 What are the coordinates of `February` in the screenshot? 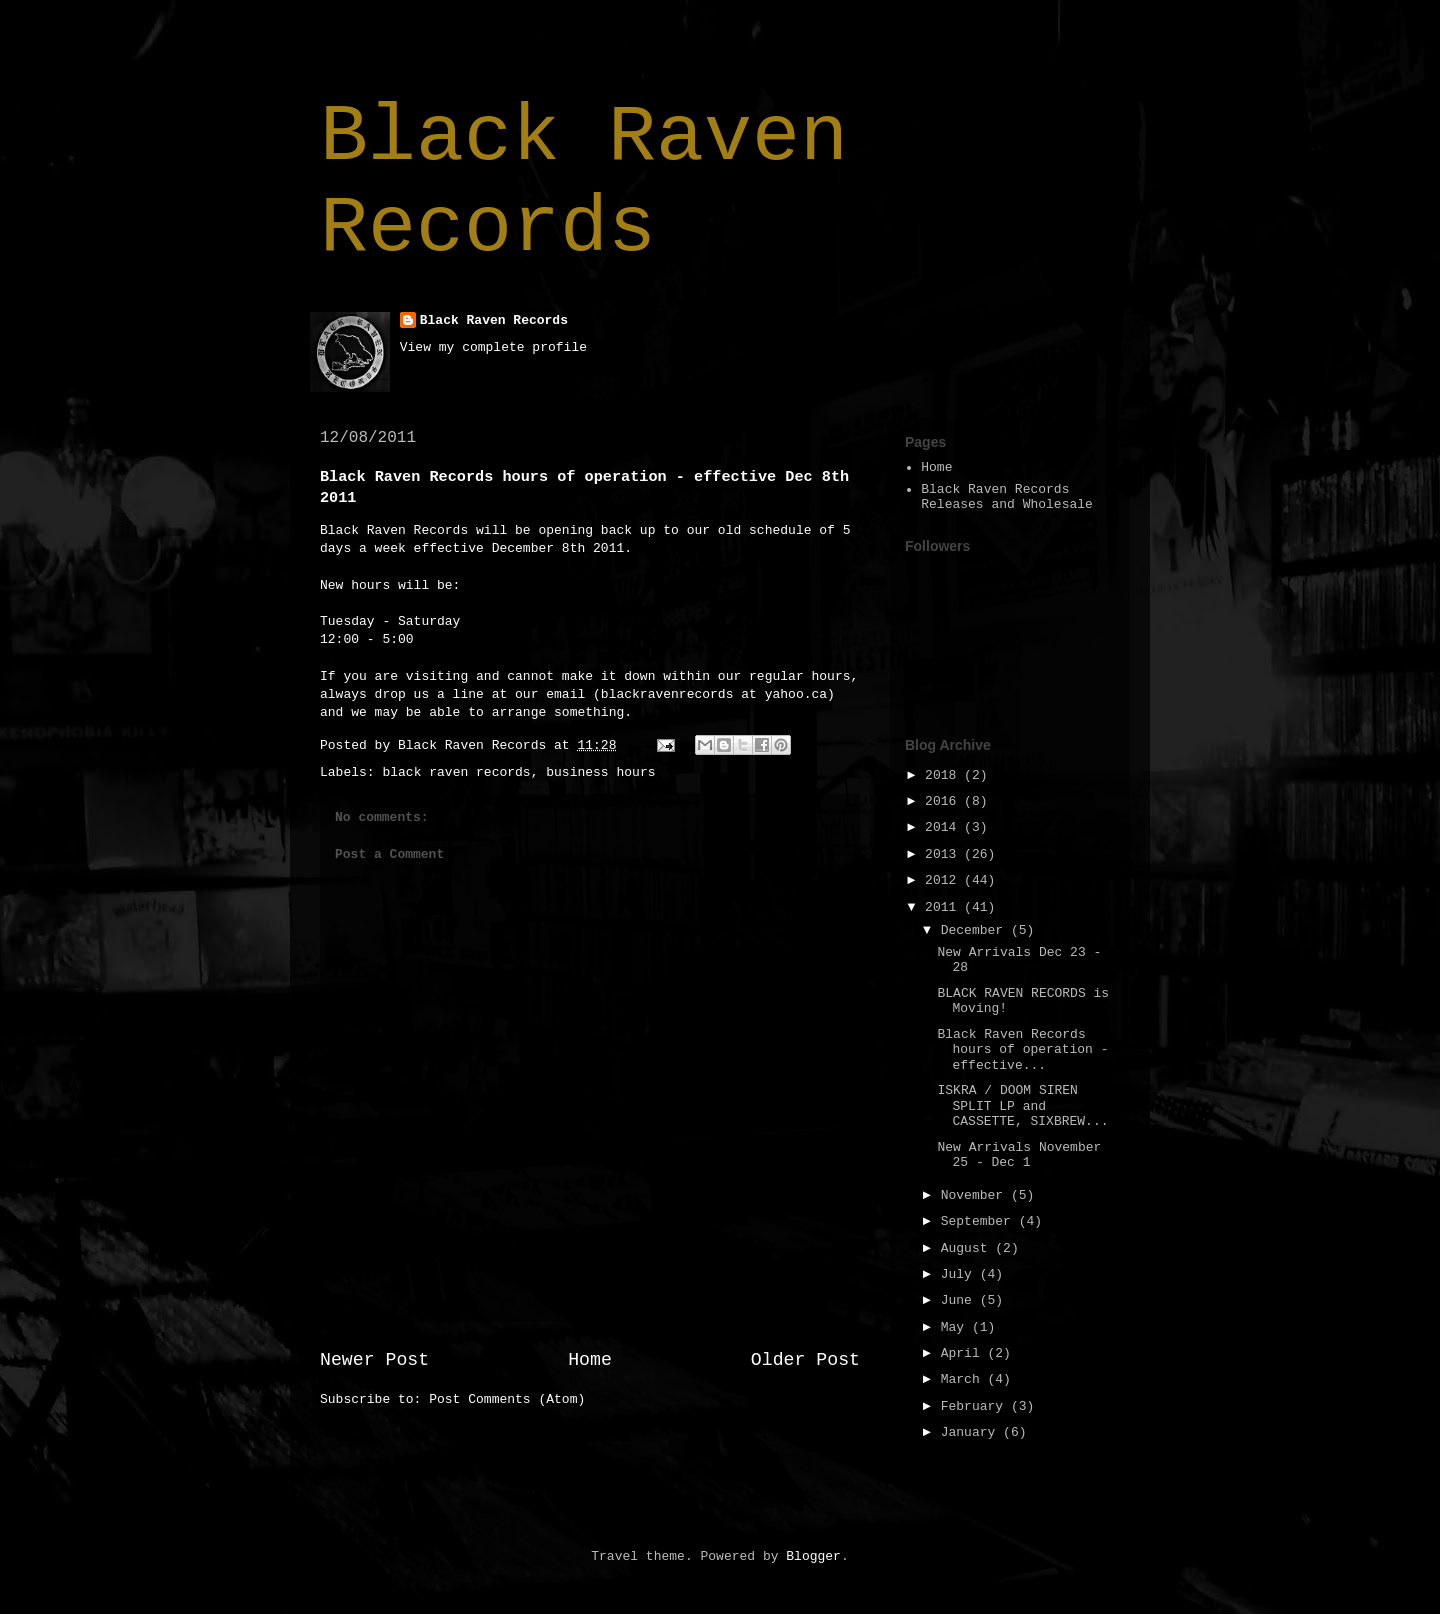 It's located at (976, 1406).